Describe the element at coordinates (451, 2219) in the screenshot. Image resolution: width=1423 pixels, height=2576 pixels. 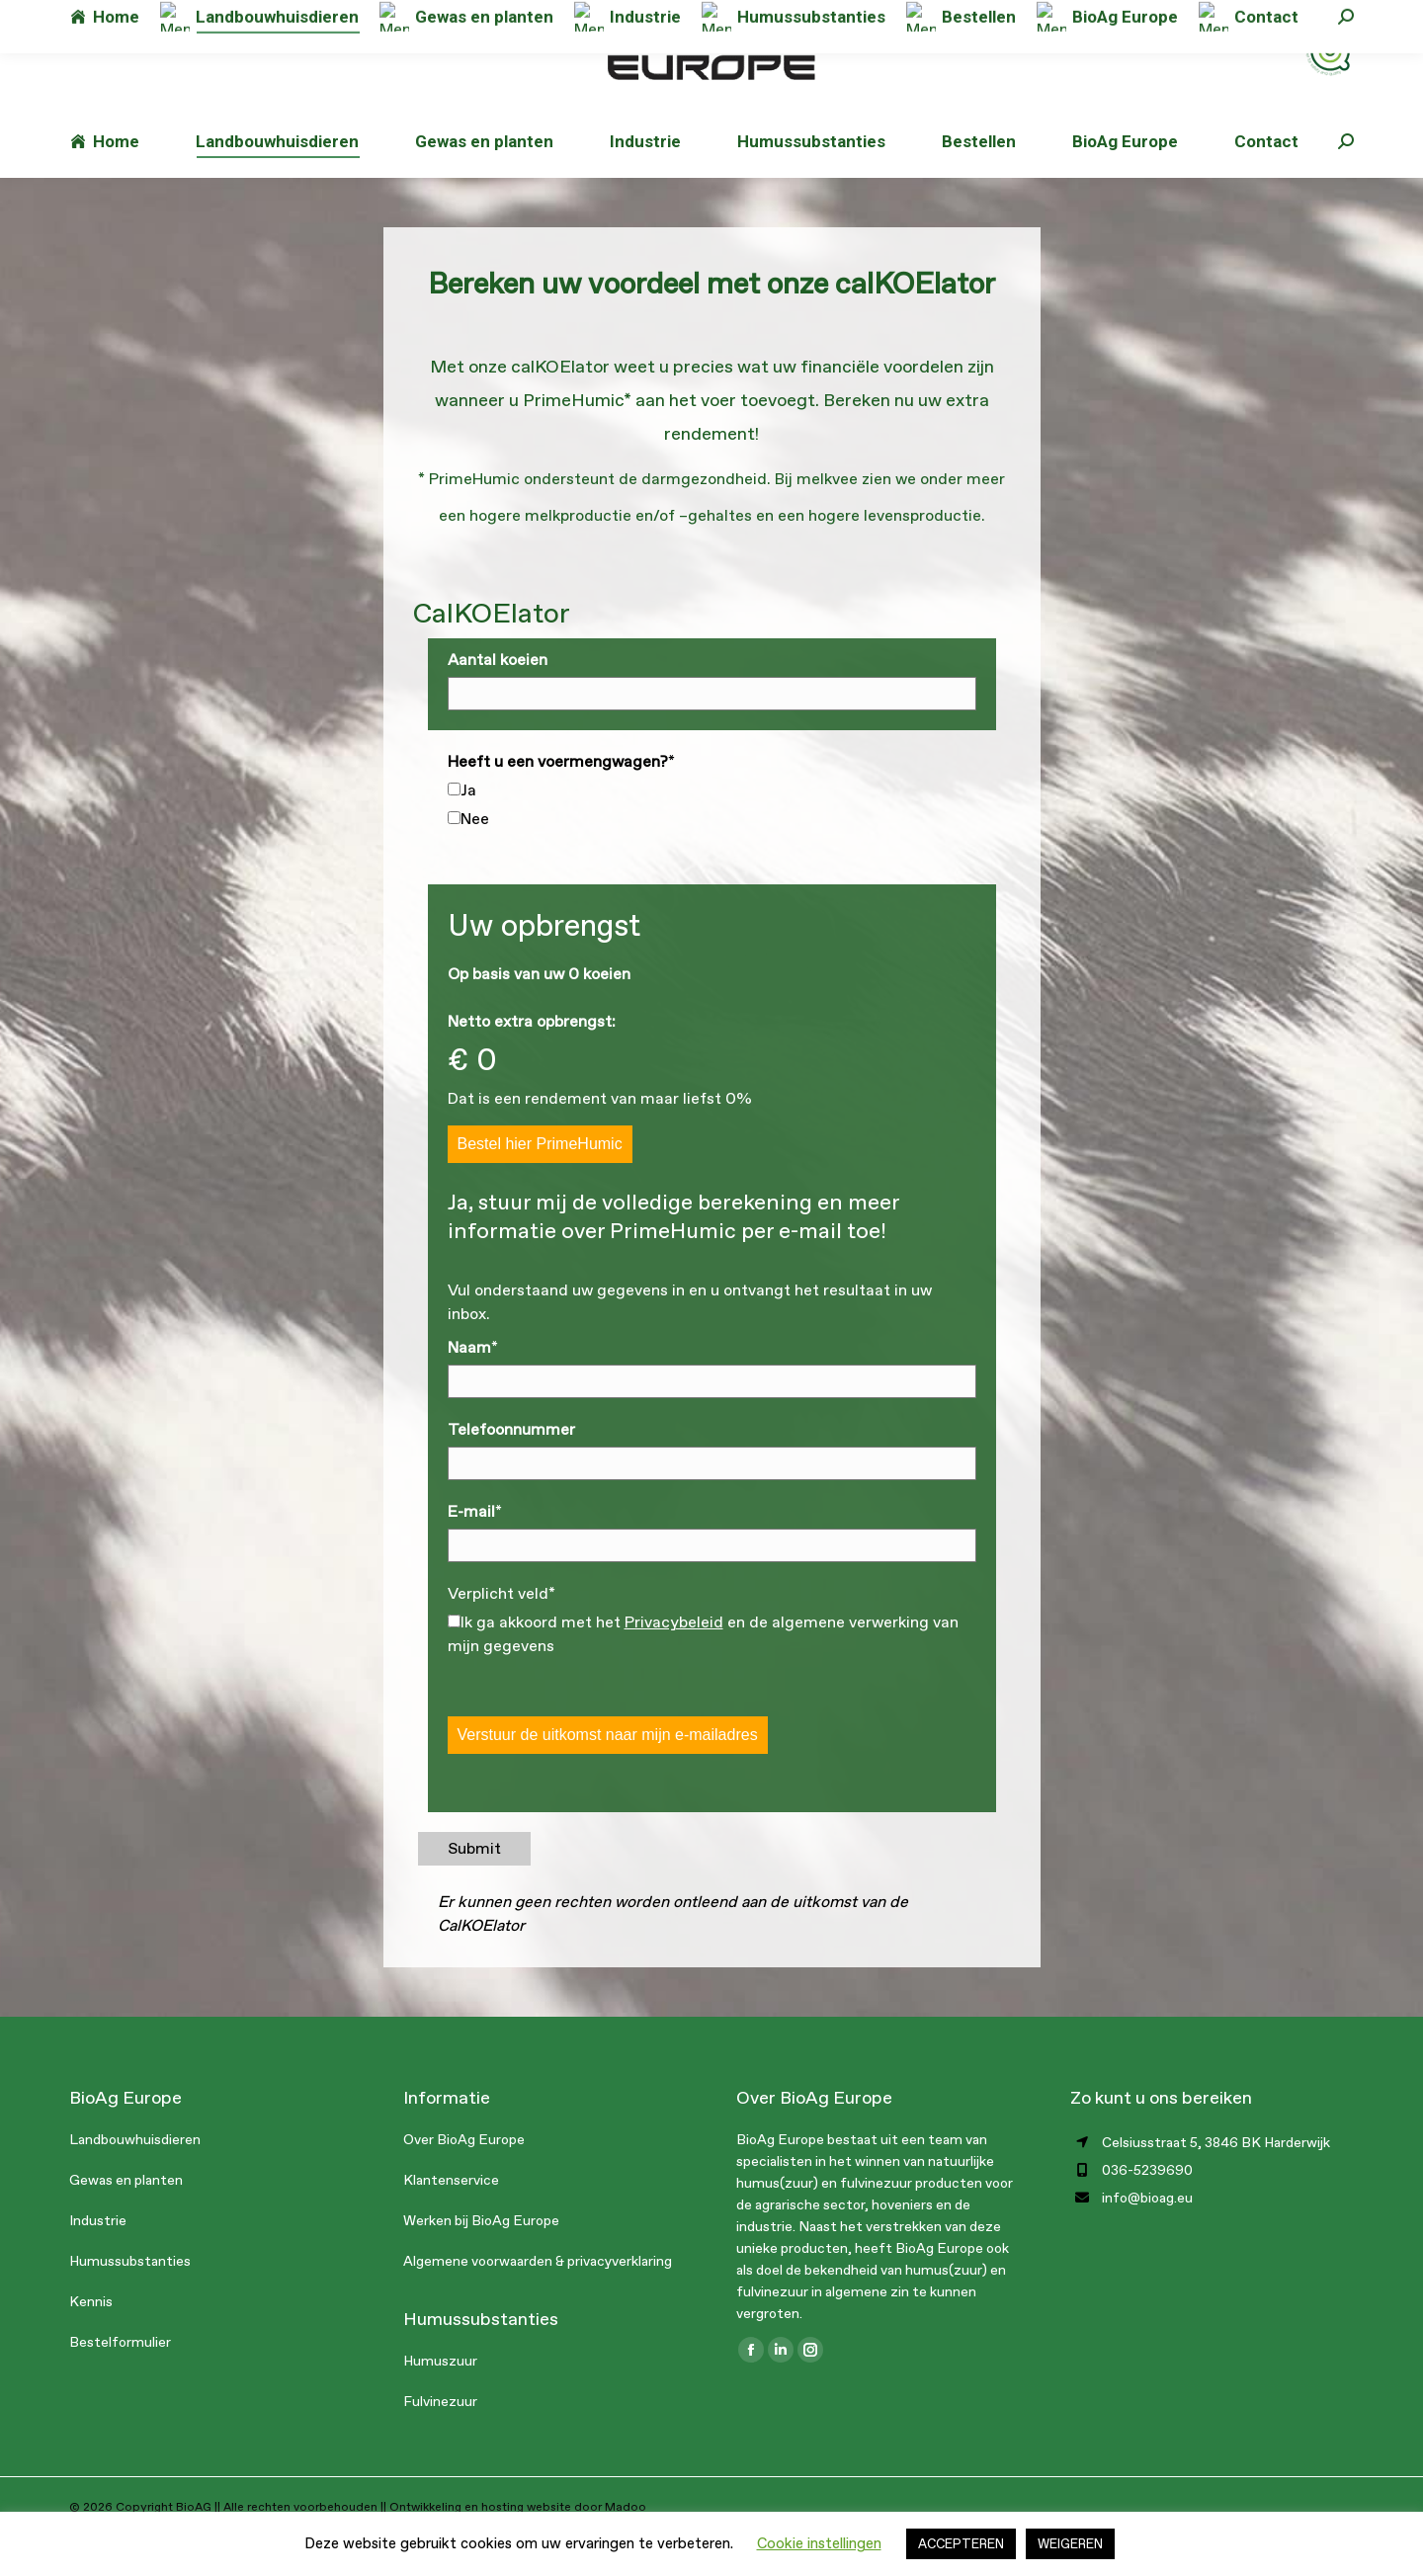
I see `Klantenservice` at that location.